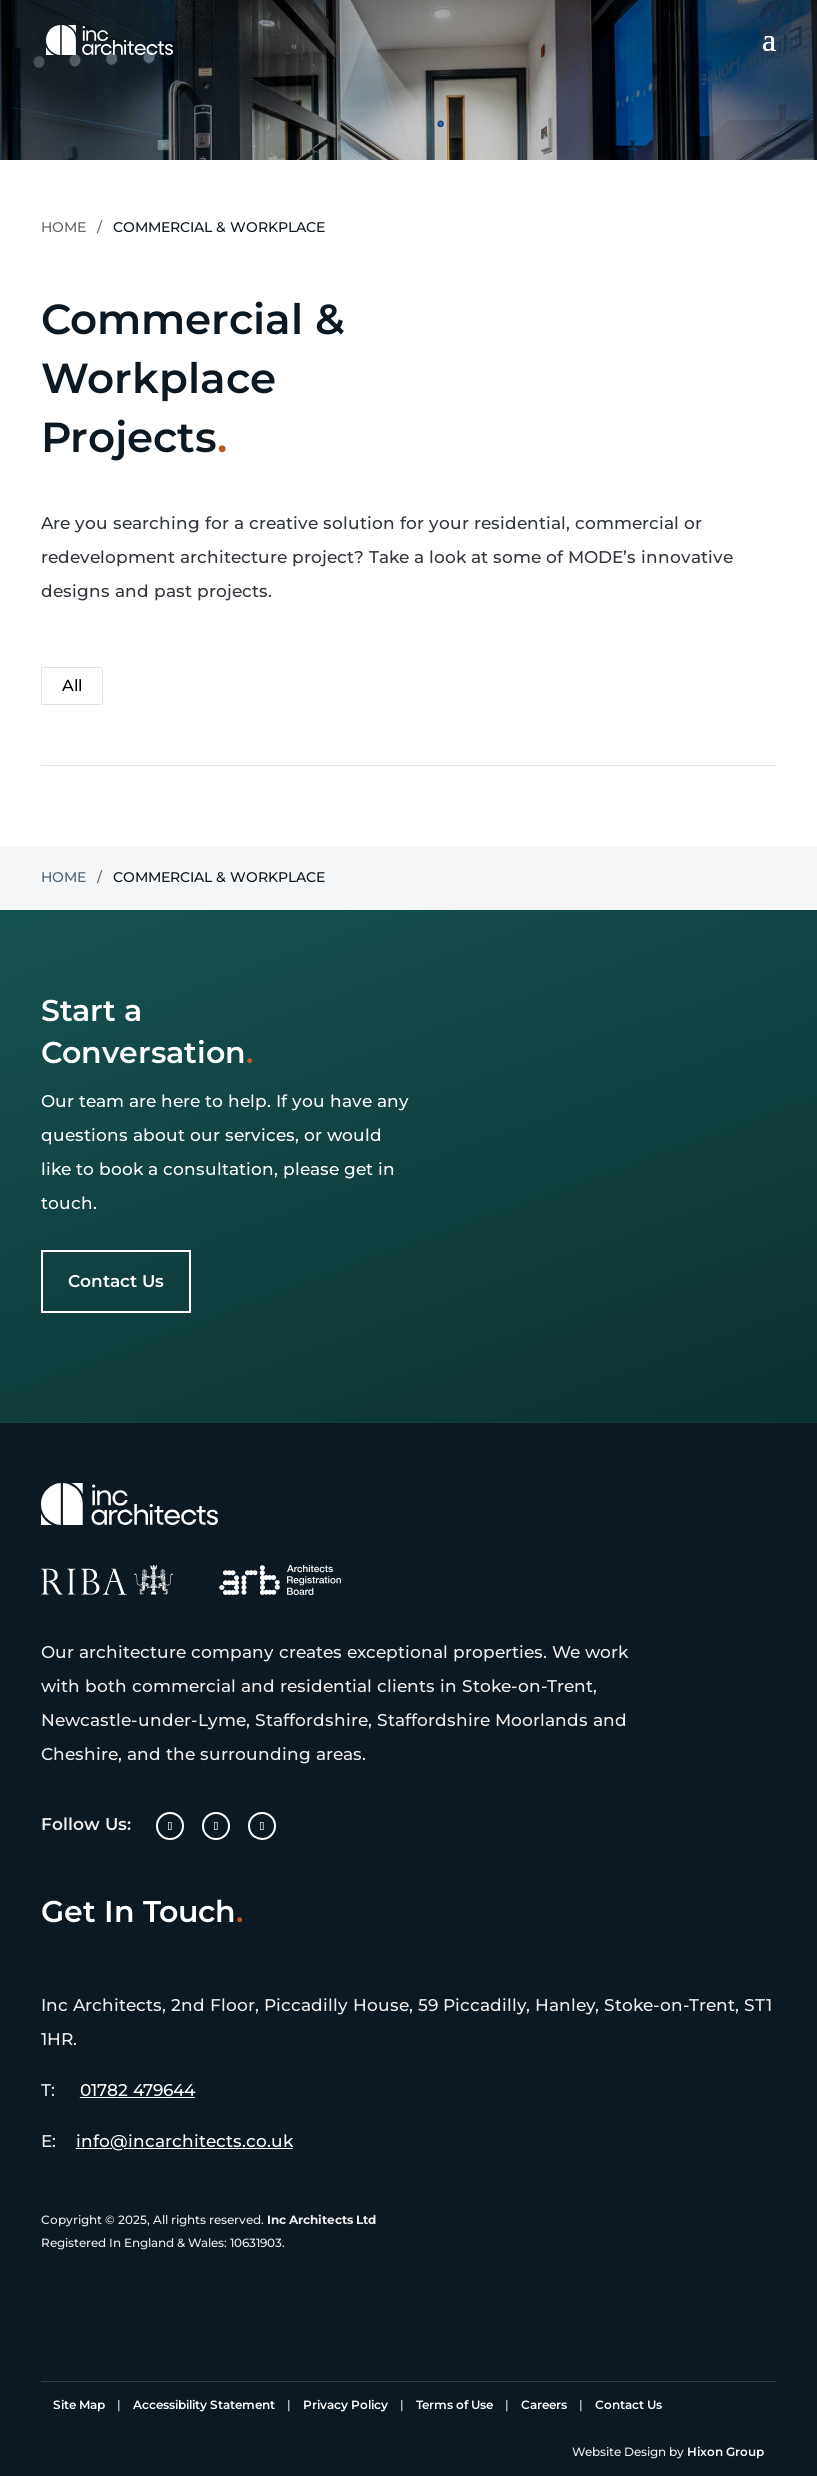 The width and height of the screenshot is (817, 2476). What do you see at coordinates (204, 2404) in the screenshot?
I see `Accessibility Statement` at bounding box center [204, 2404].